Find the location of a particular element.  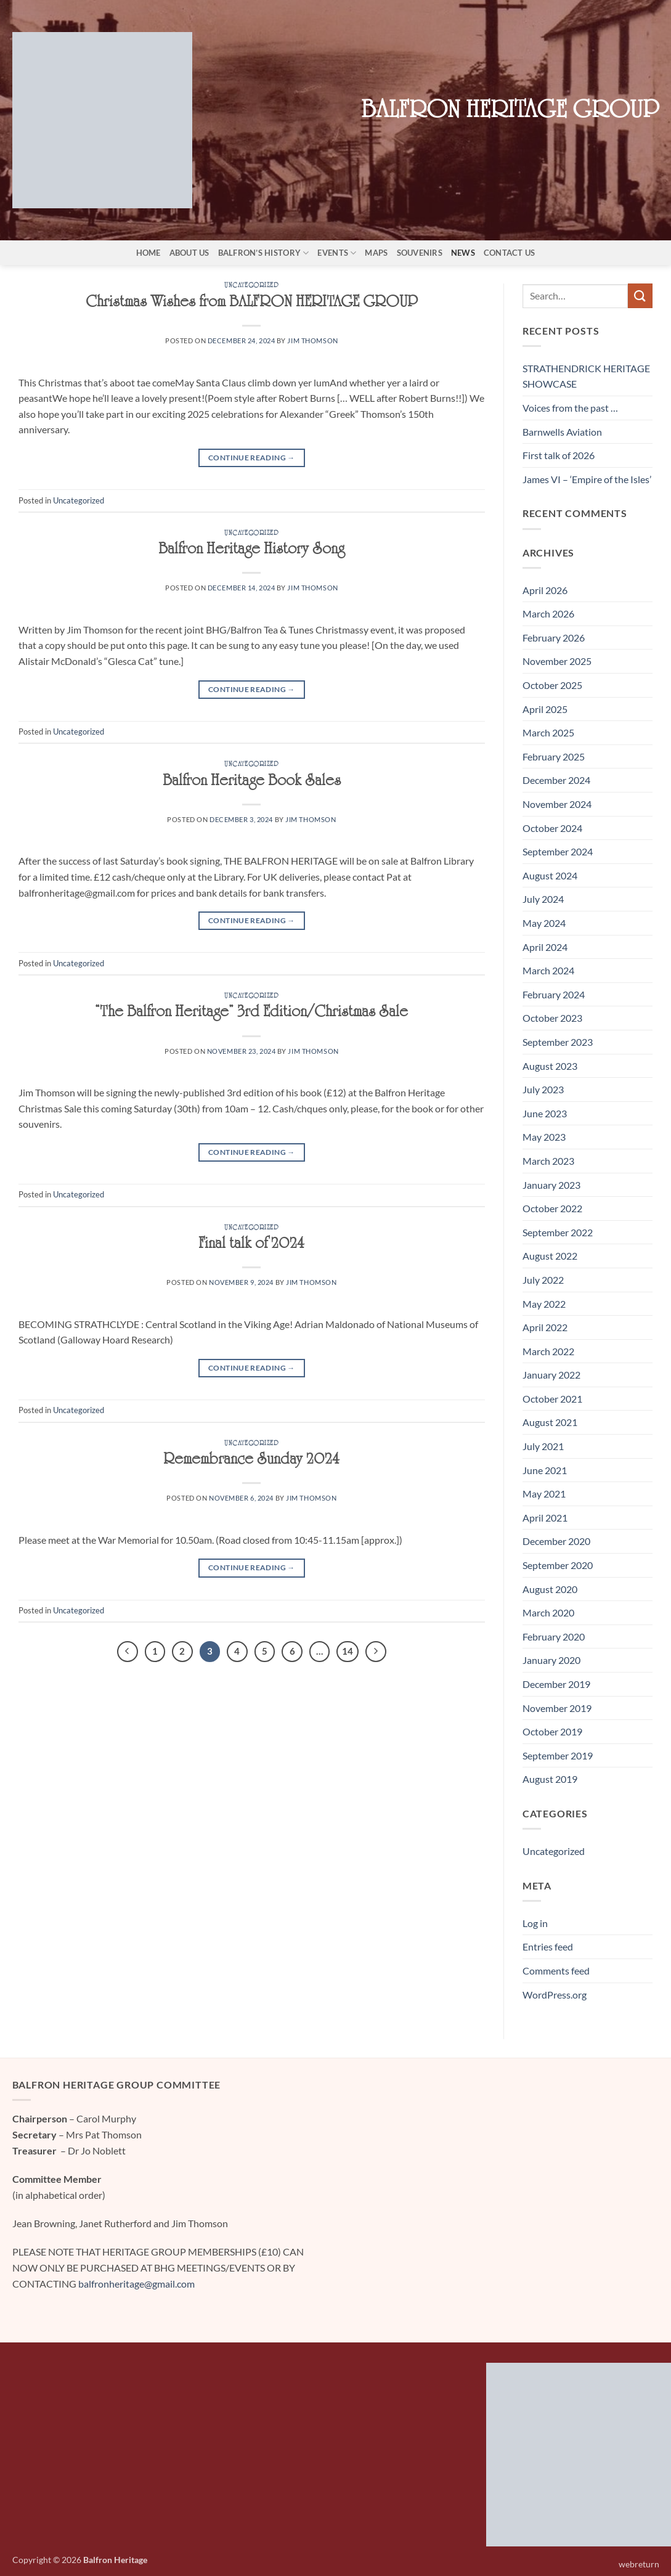

November 2025 is located at coordinates (557, 661).